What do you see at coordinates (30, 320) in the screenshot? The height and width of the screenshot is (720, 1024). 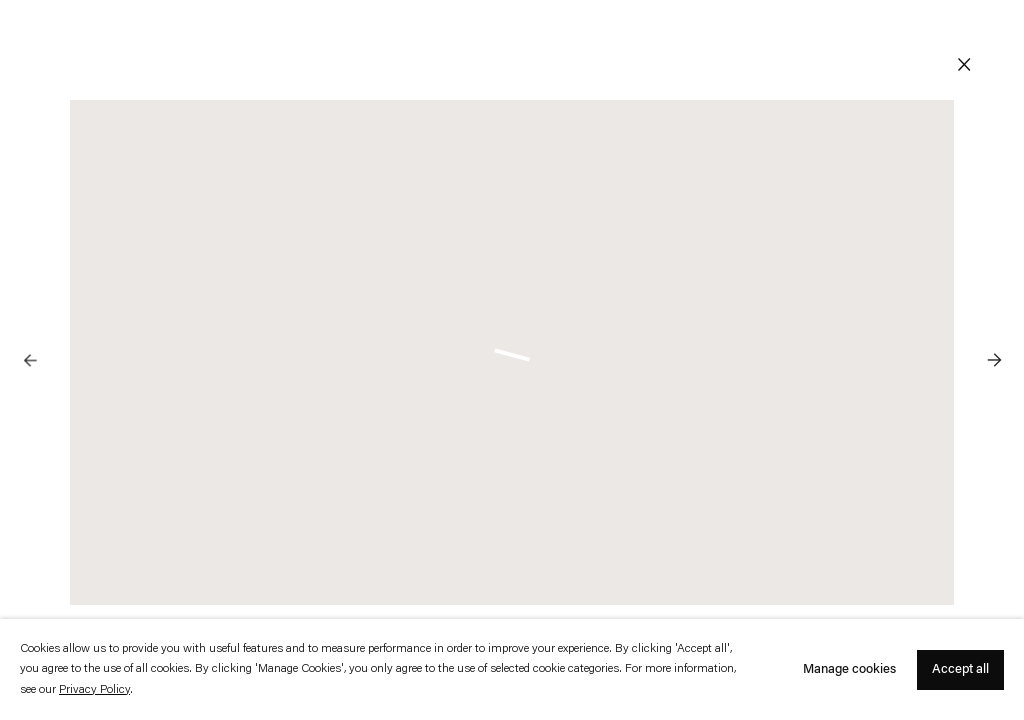 I see `Previous [button]` at bounding box center [30, 320].